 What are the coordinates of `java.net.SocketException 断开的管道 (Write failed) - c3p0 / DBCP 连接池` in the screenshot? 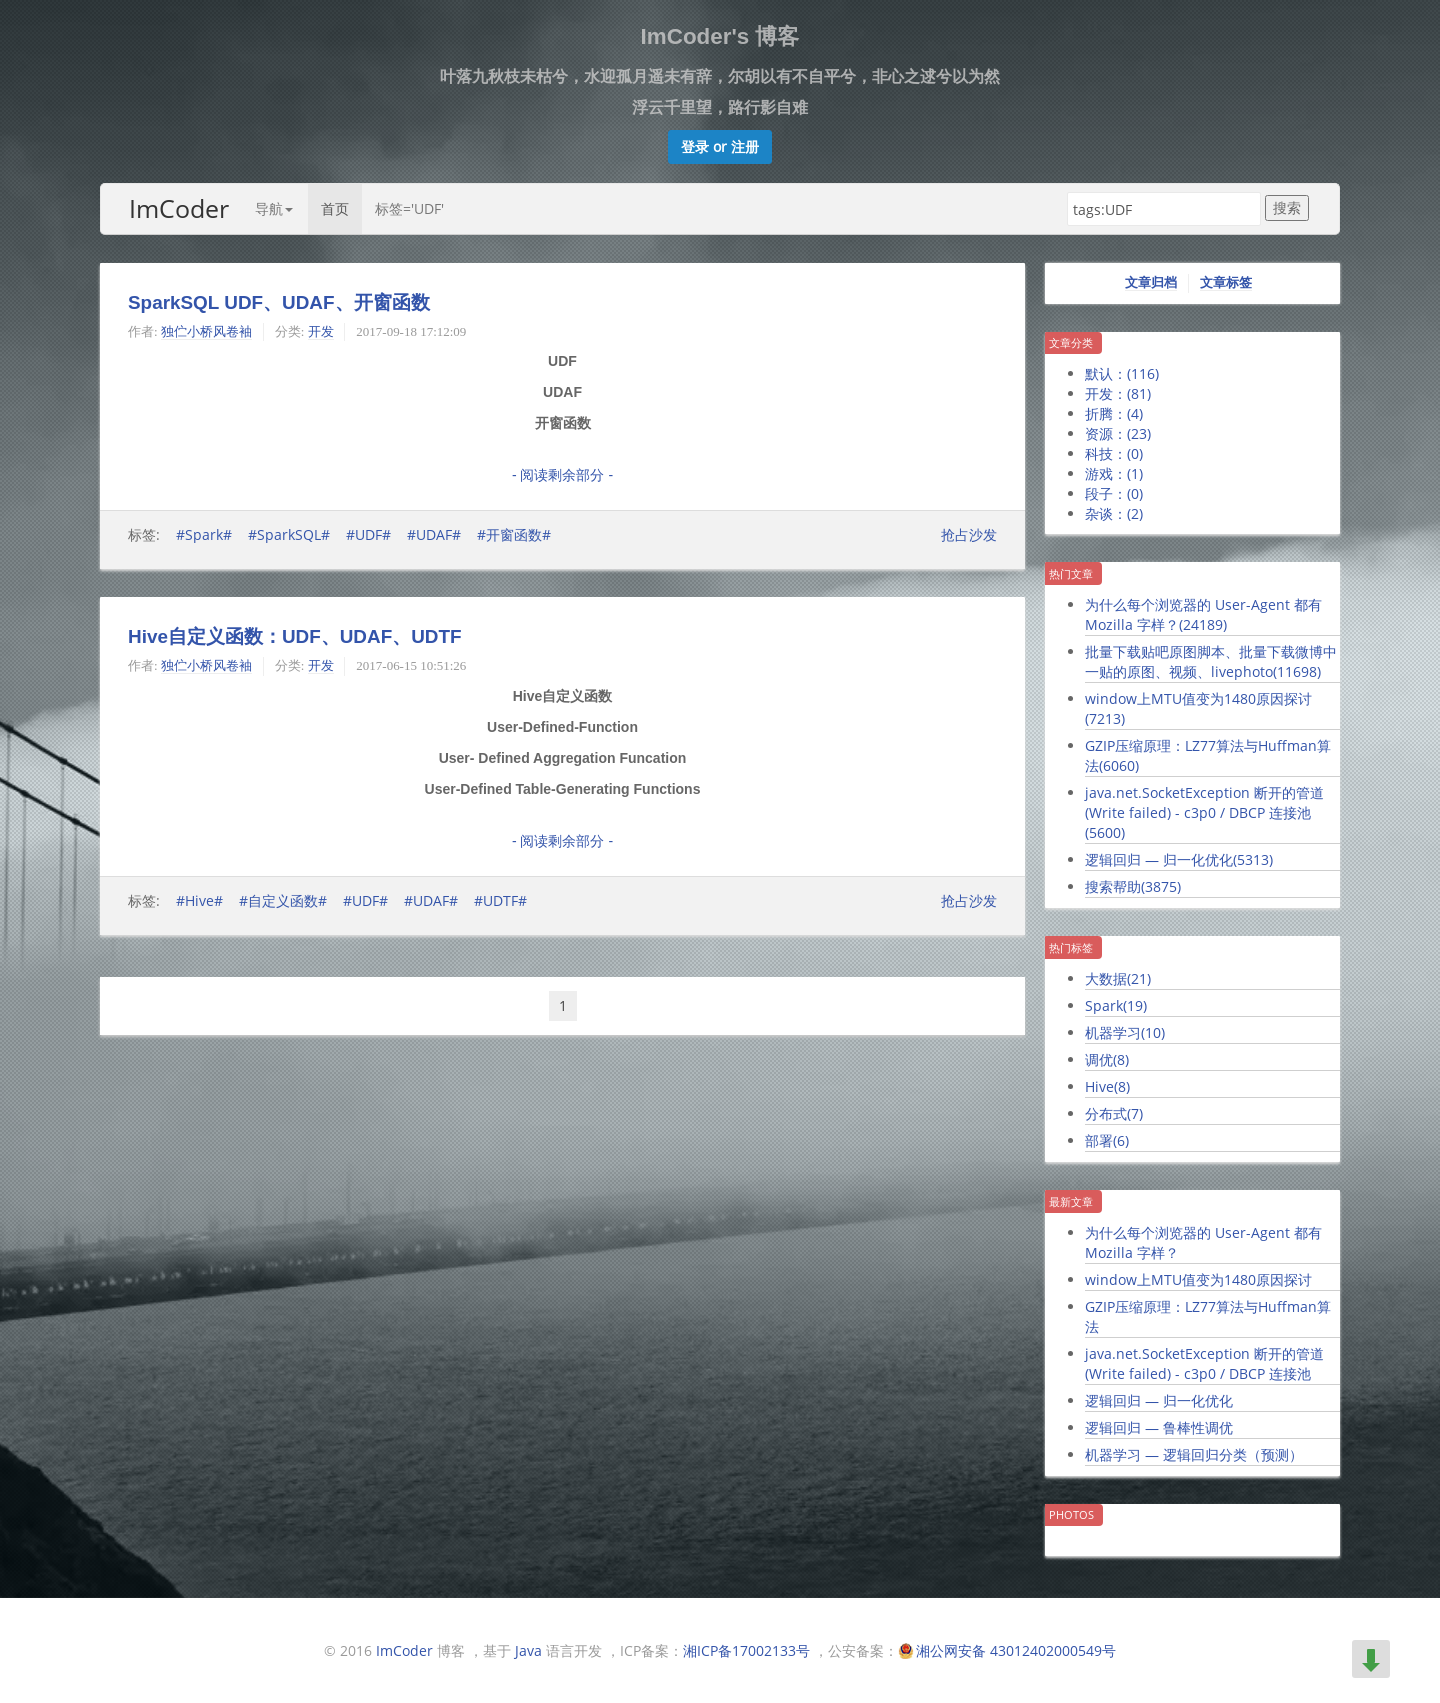 It's located at (1204, 1363).